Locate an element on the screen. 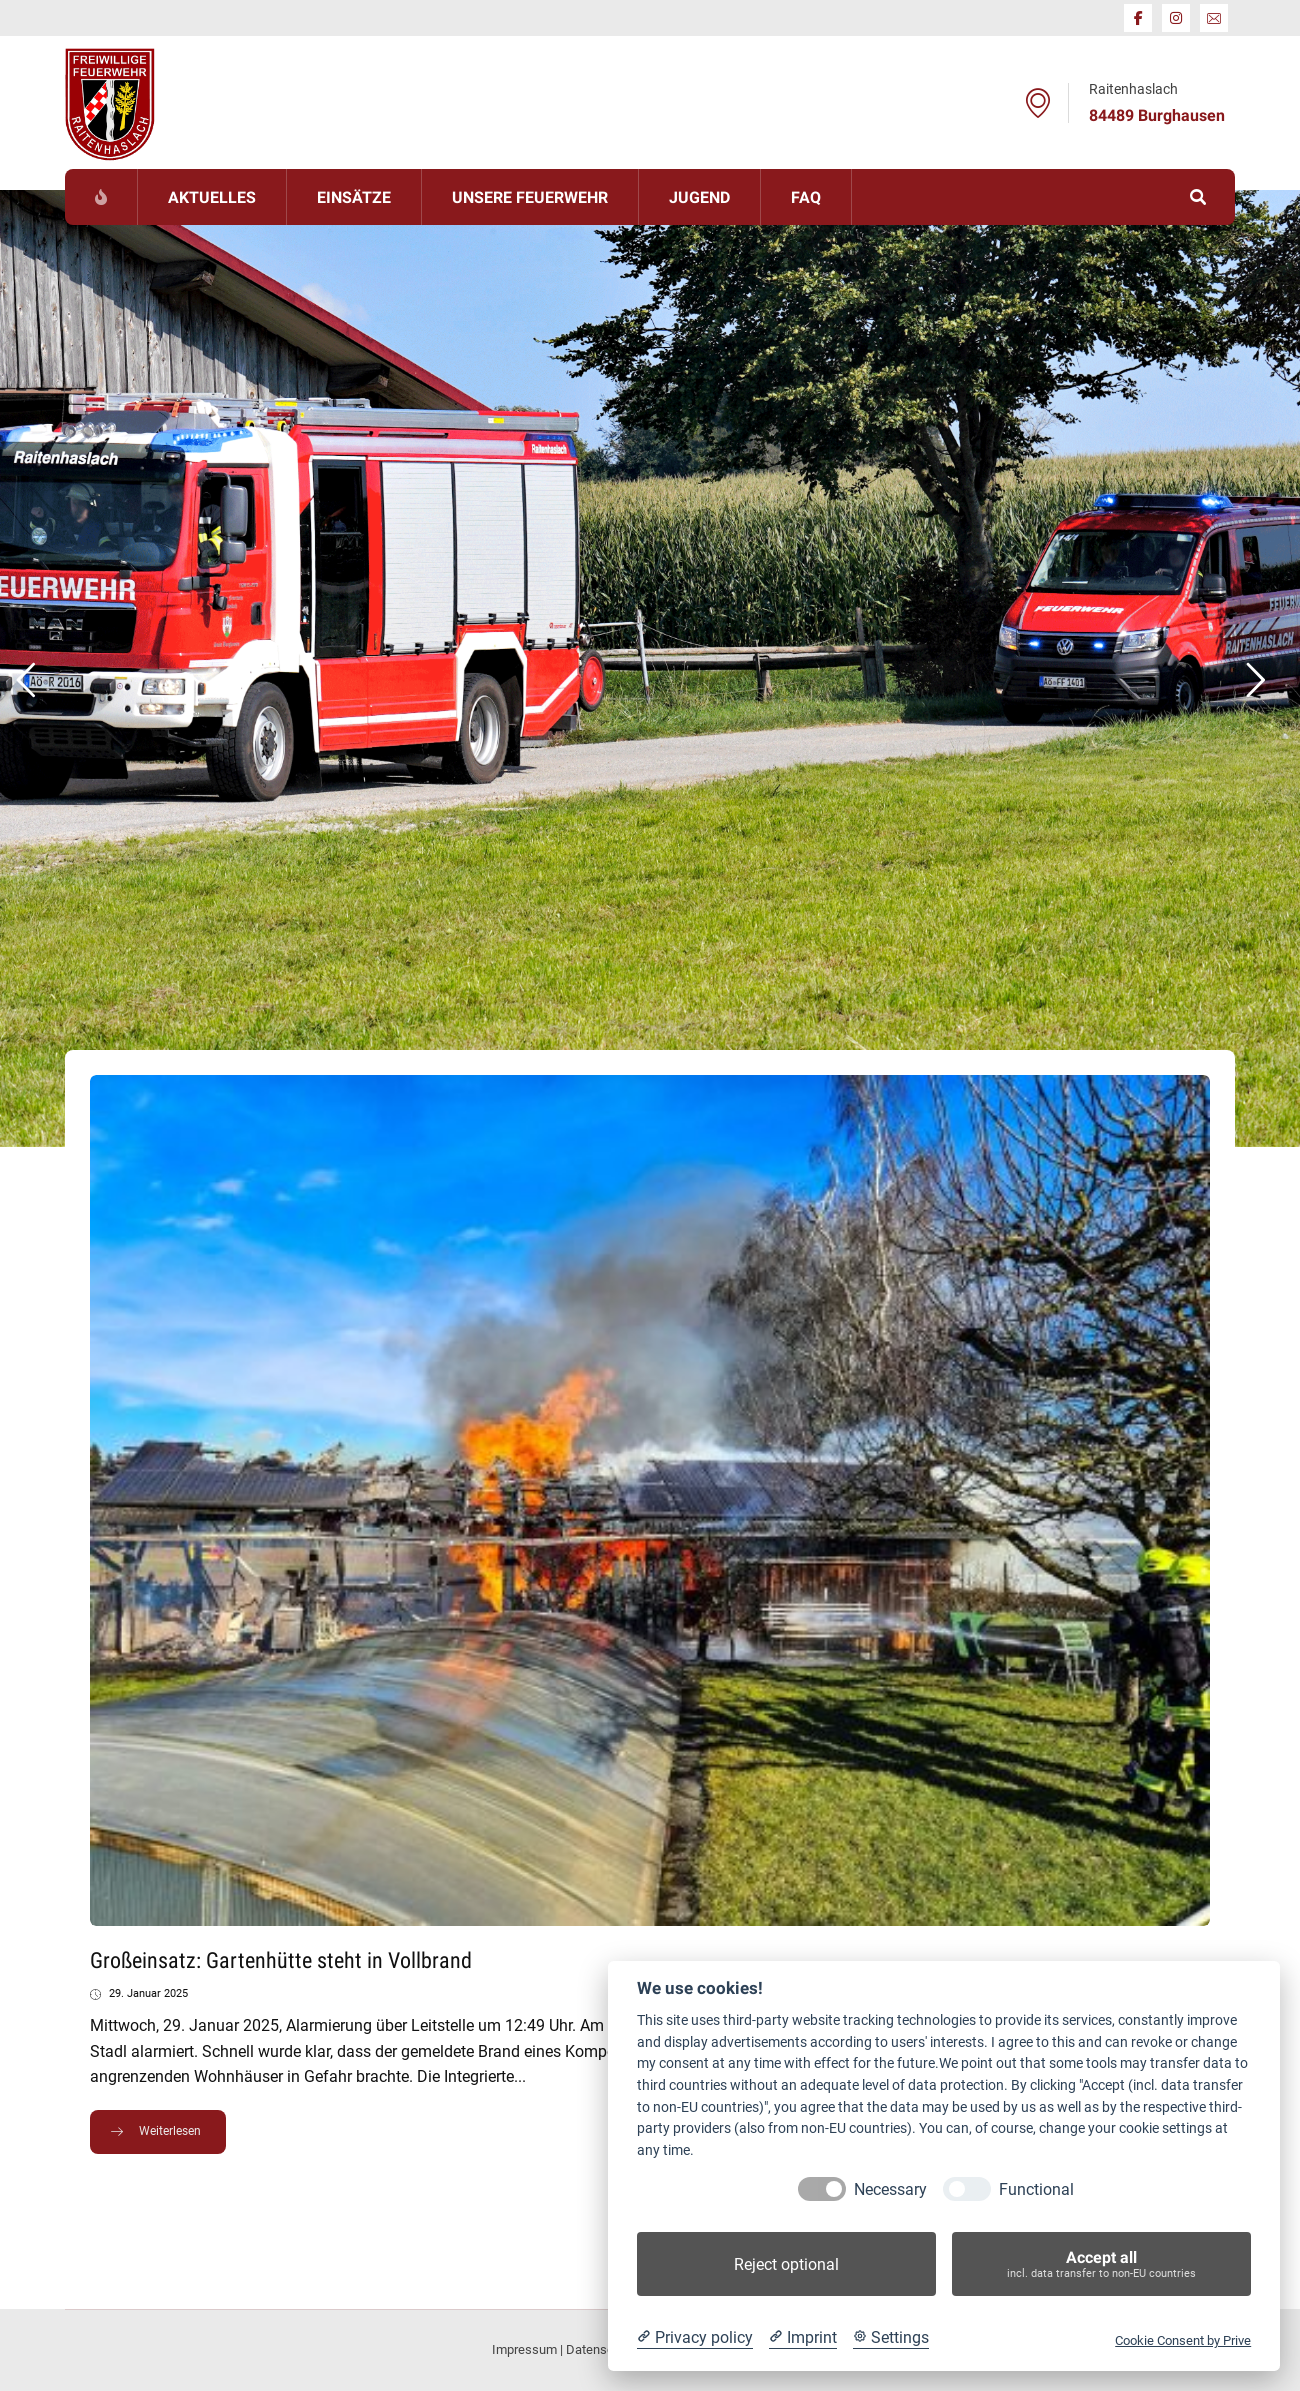 Image resolution: width=1300 pixels, height=2391 pixels. Datenschutz is located at coordinates (602, 2349).